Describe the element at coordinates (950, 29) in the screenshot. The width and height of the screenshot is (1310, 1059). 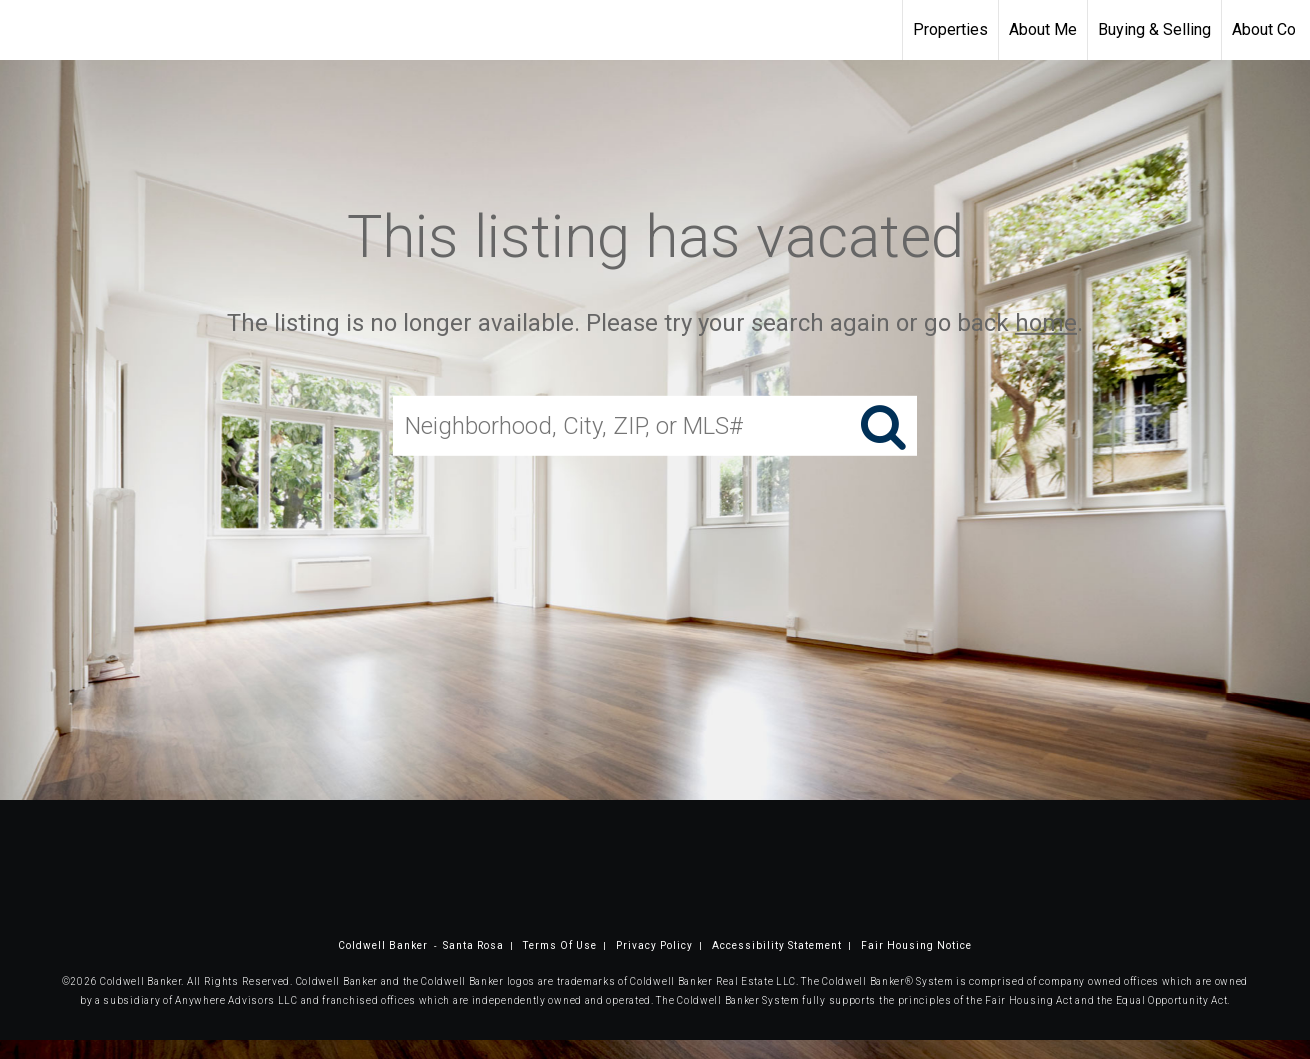
I see `Properties` at that location.